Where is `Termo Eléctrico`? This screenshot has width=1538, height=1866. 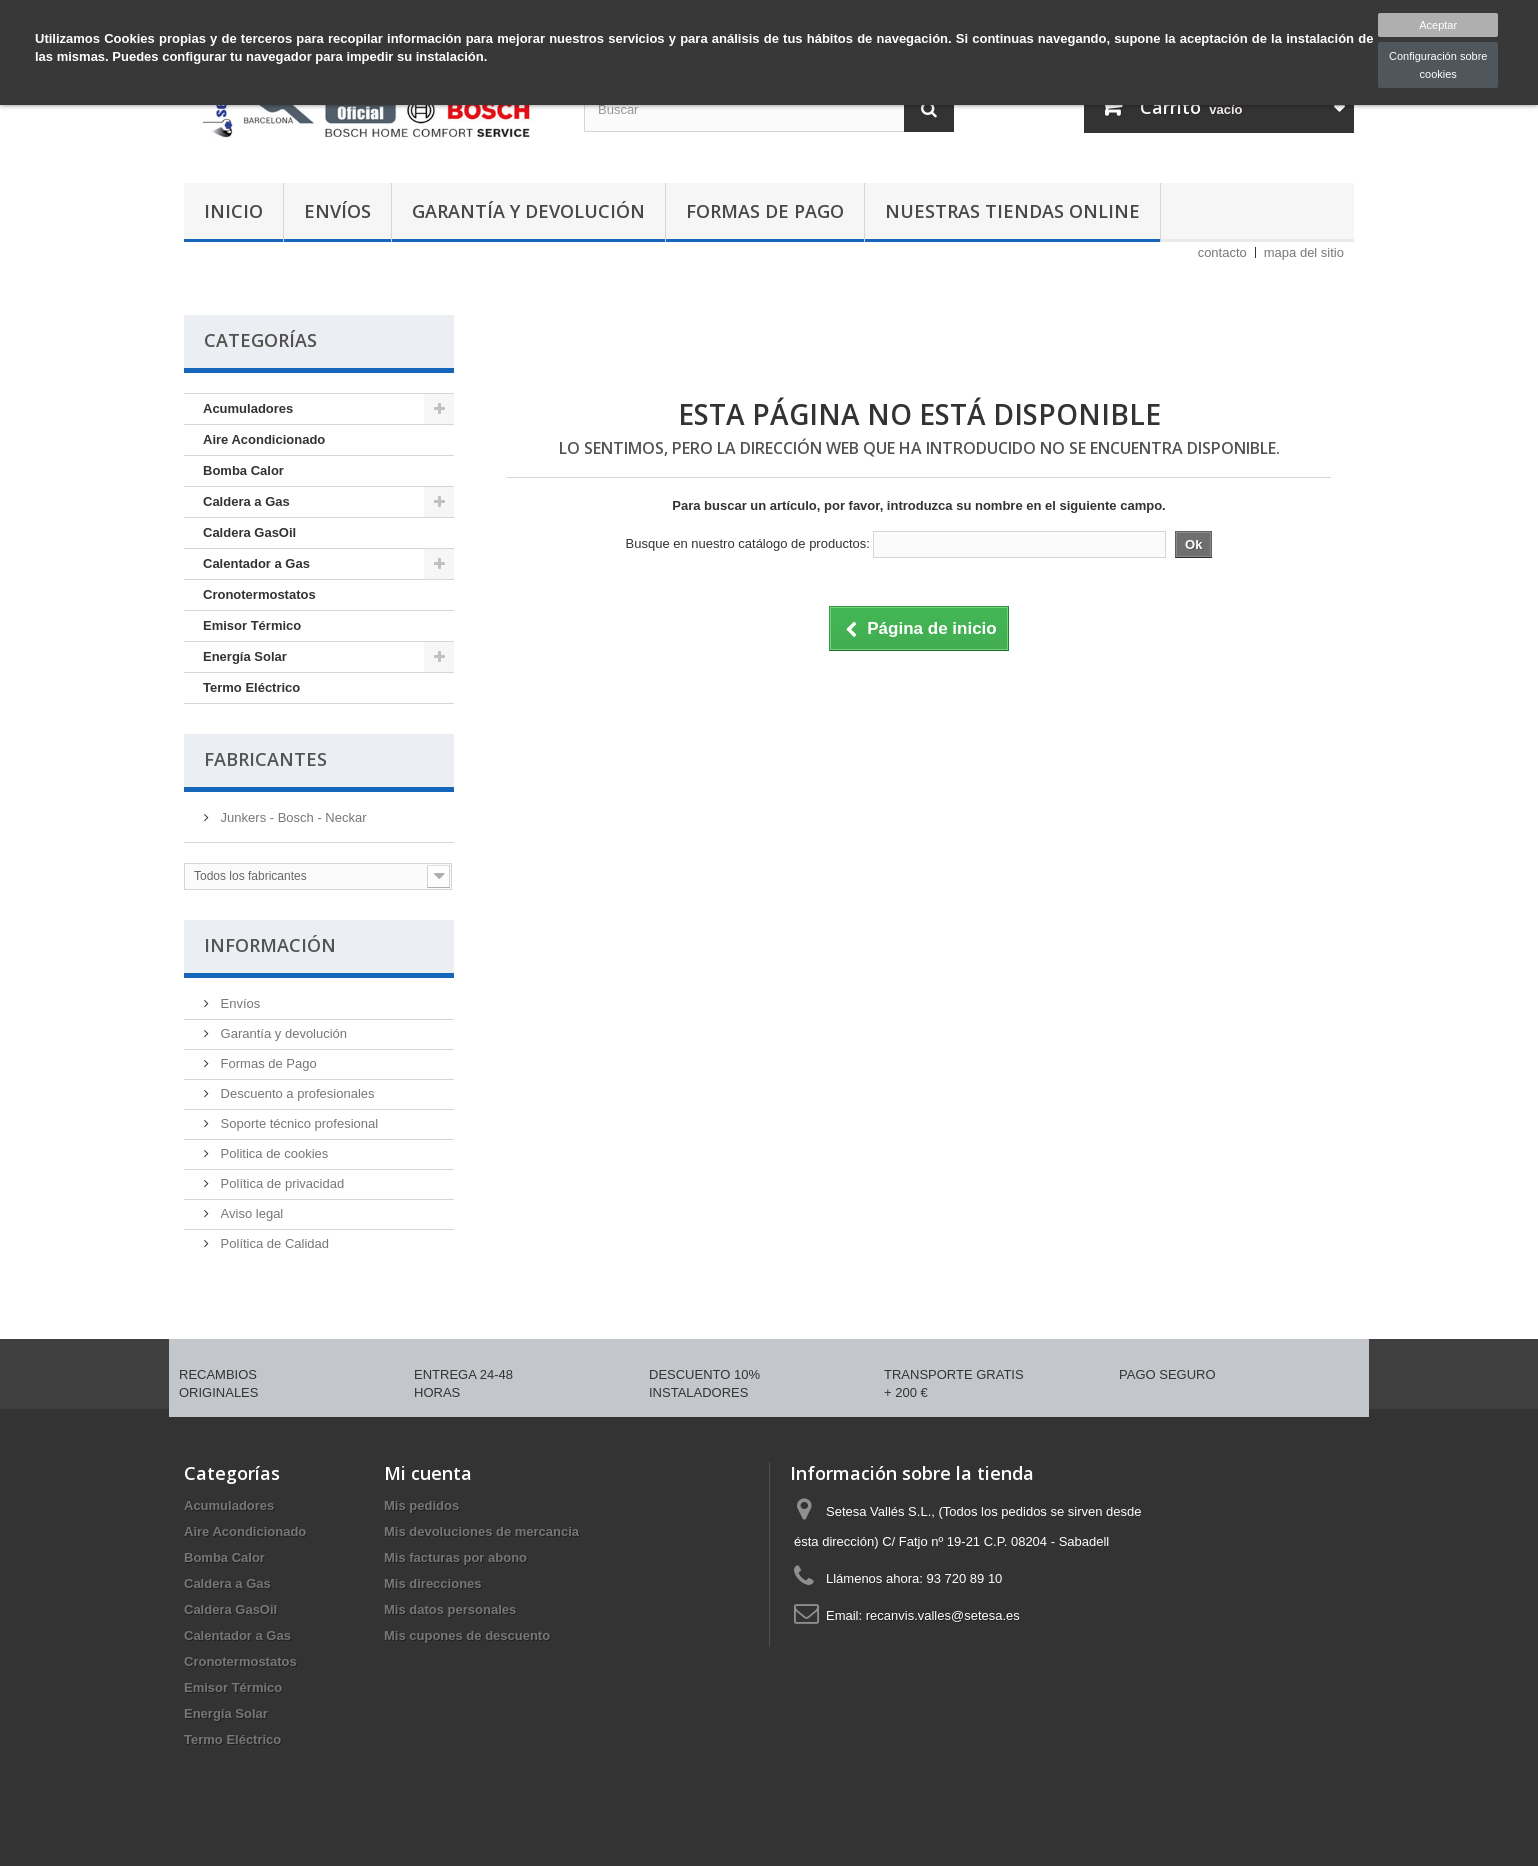
Termo Eléctrico is located at coordinates (251, 687).